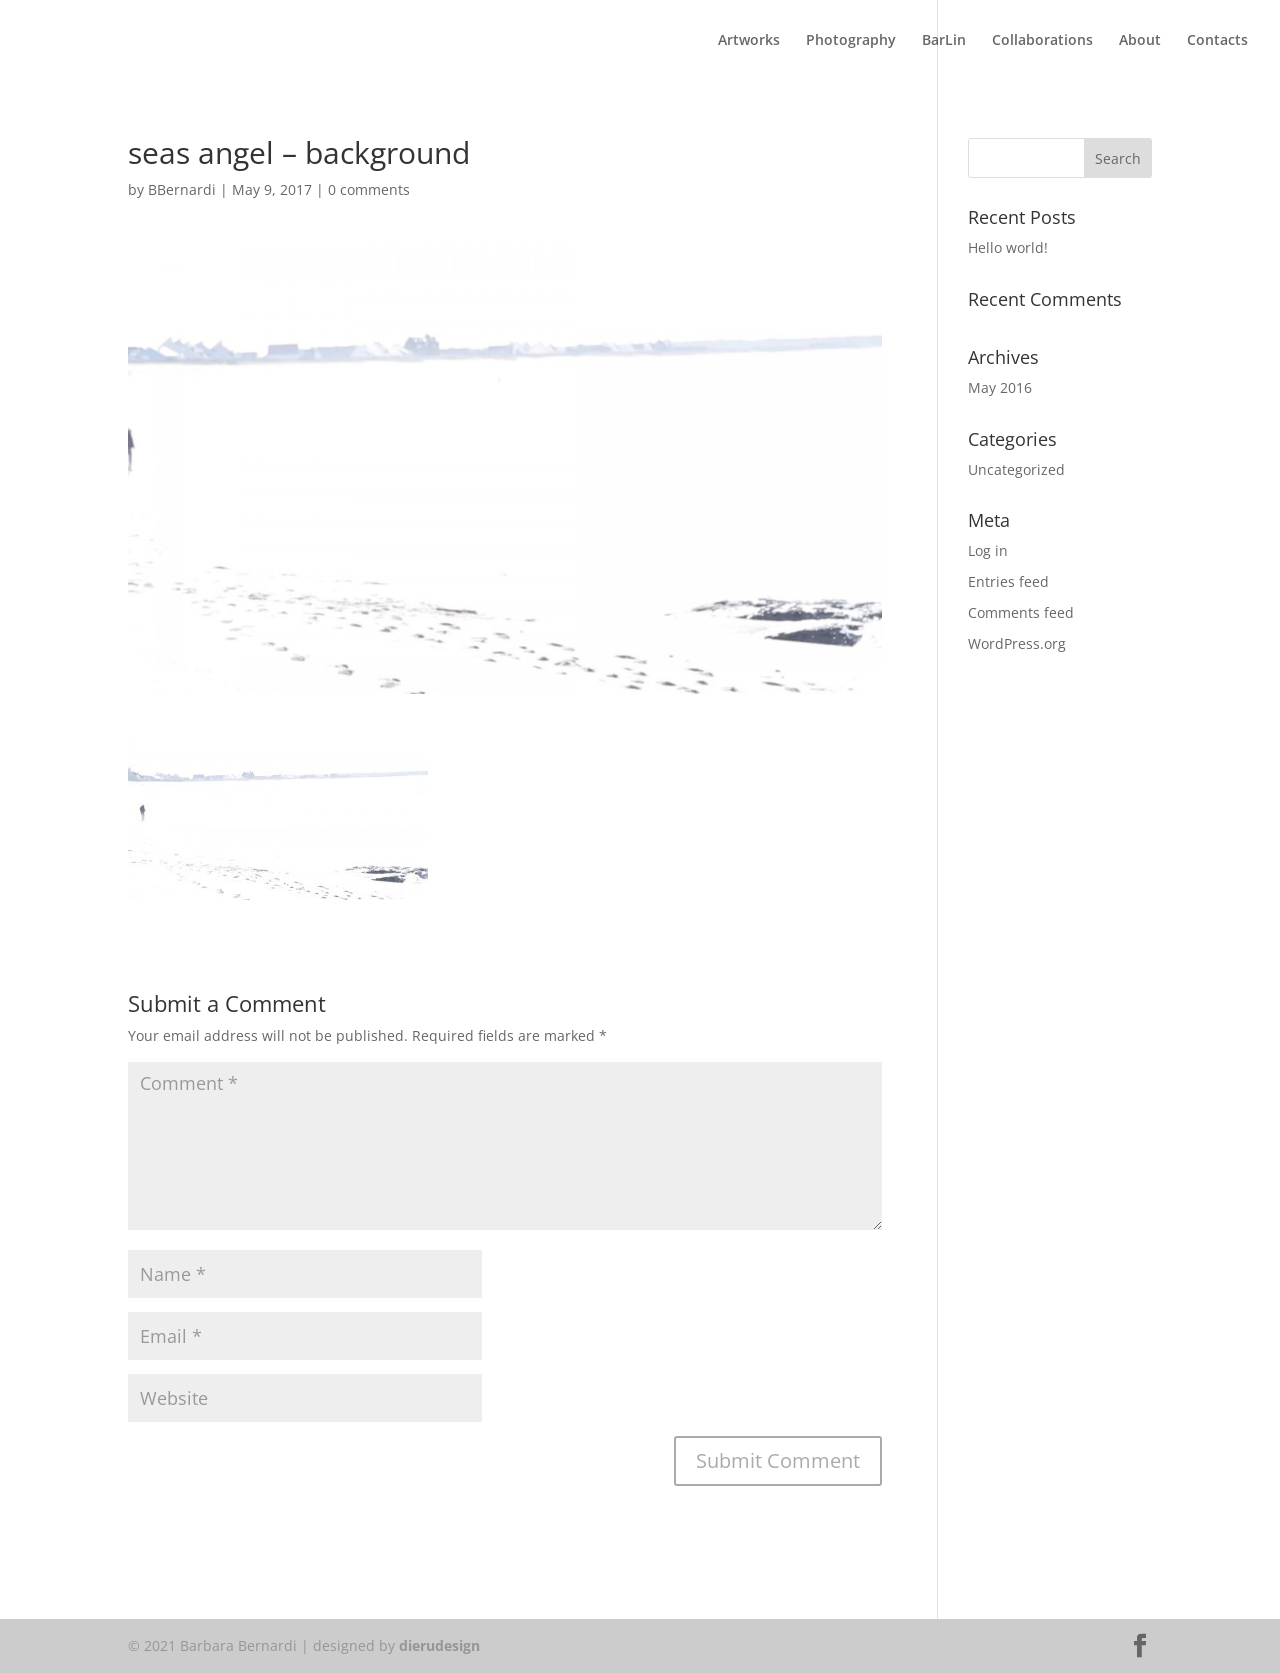  Describe the element at coordinates (369, 189) in the screenshot. I see `0 comments` at that location.